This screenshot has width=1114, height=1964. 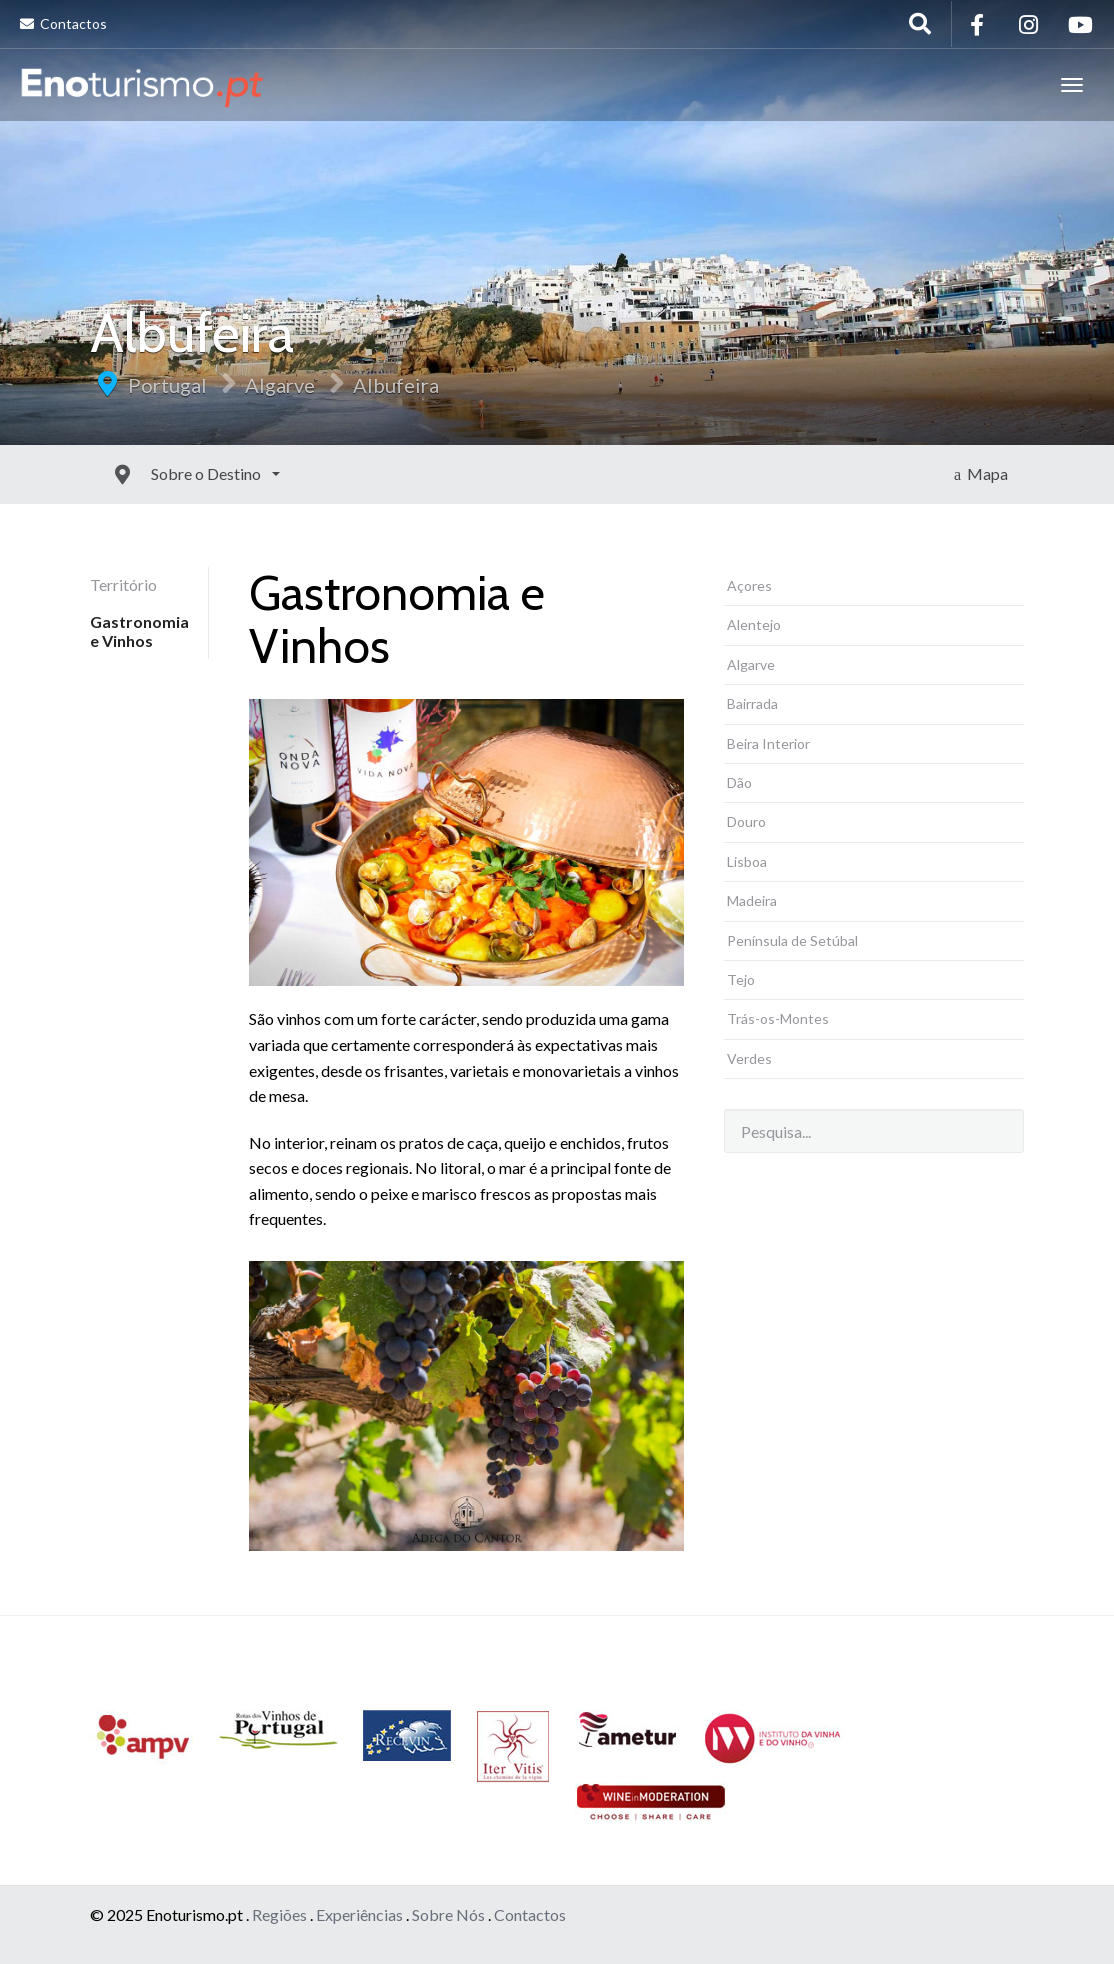 I want to click on Regiões, so click(x=279, y=1914).